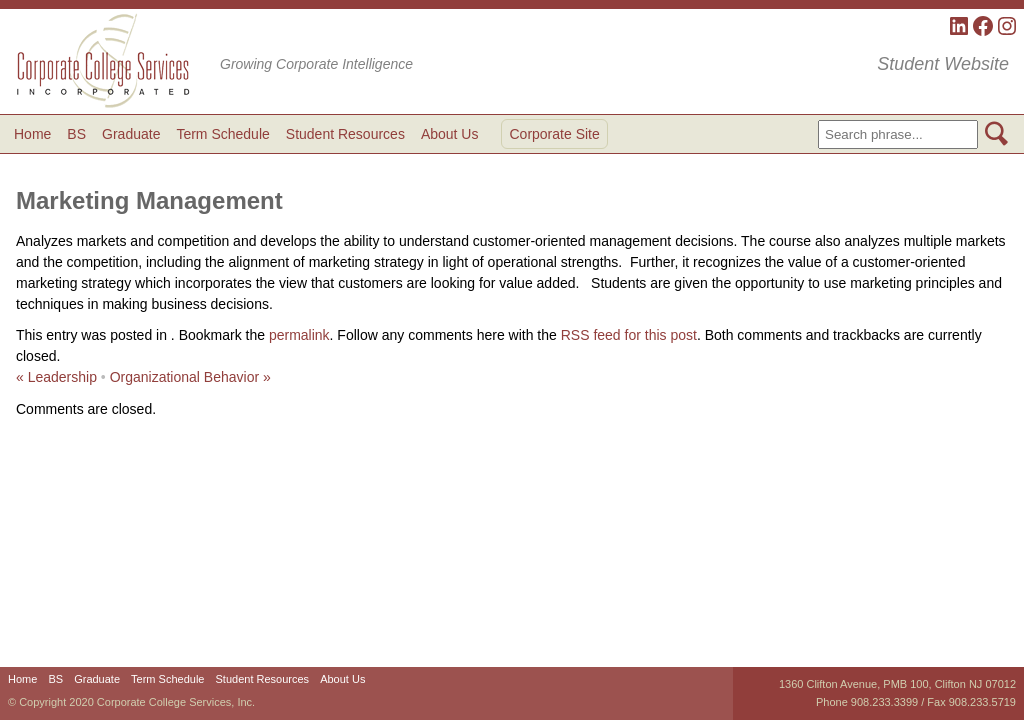  Describe the element at coordinates (76, 134) in the screenshot. I see `BS` at that location.